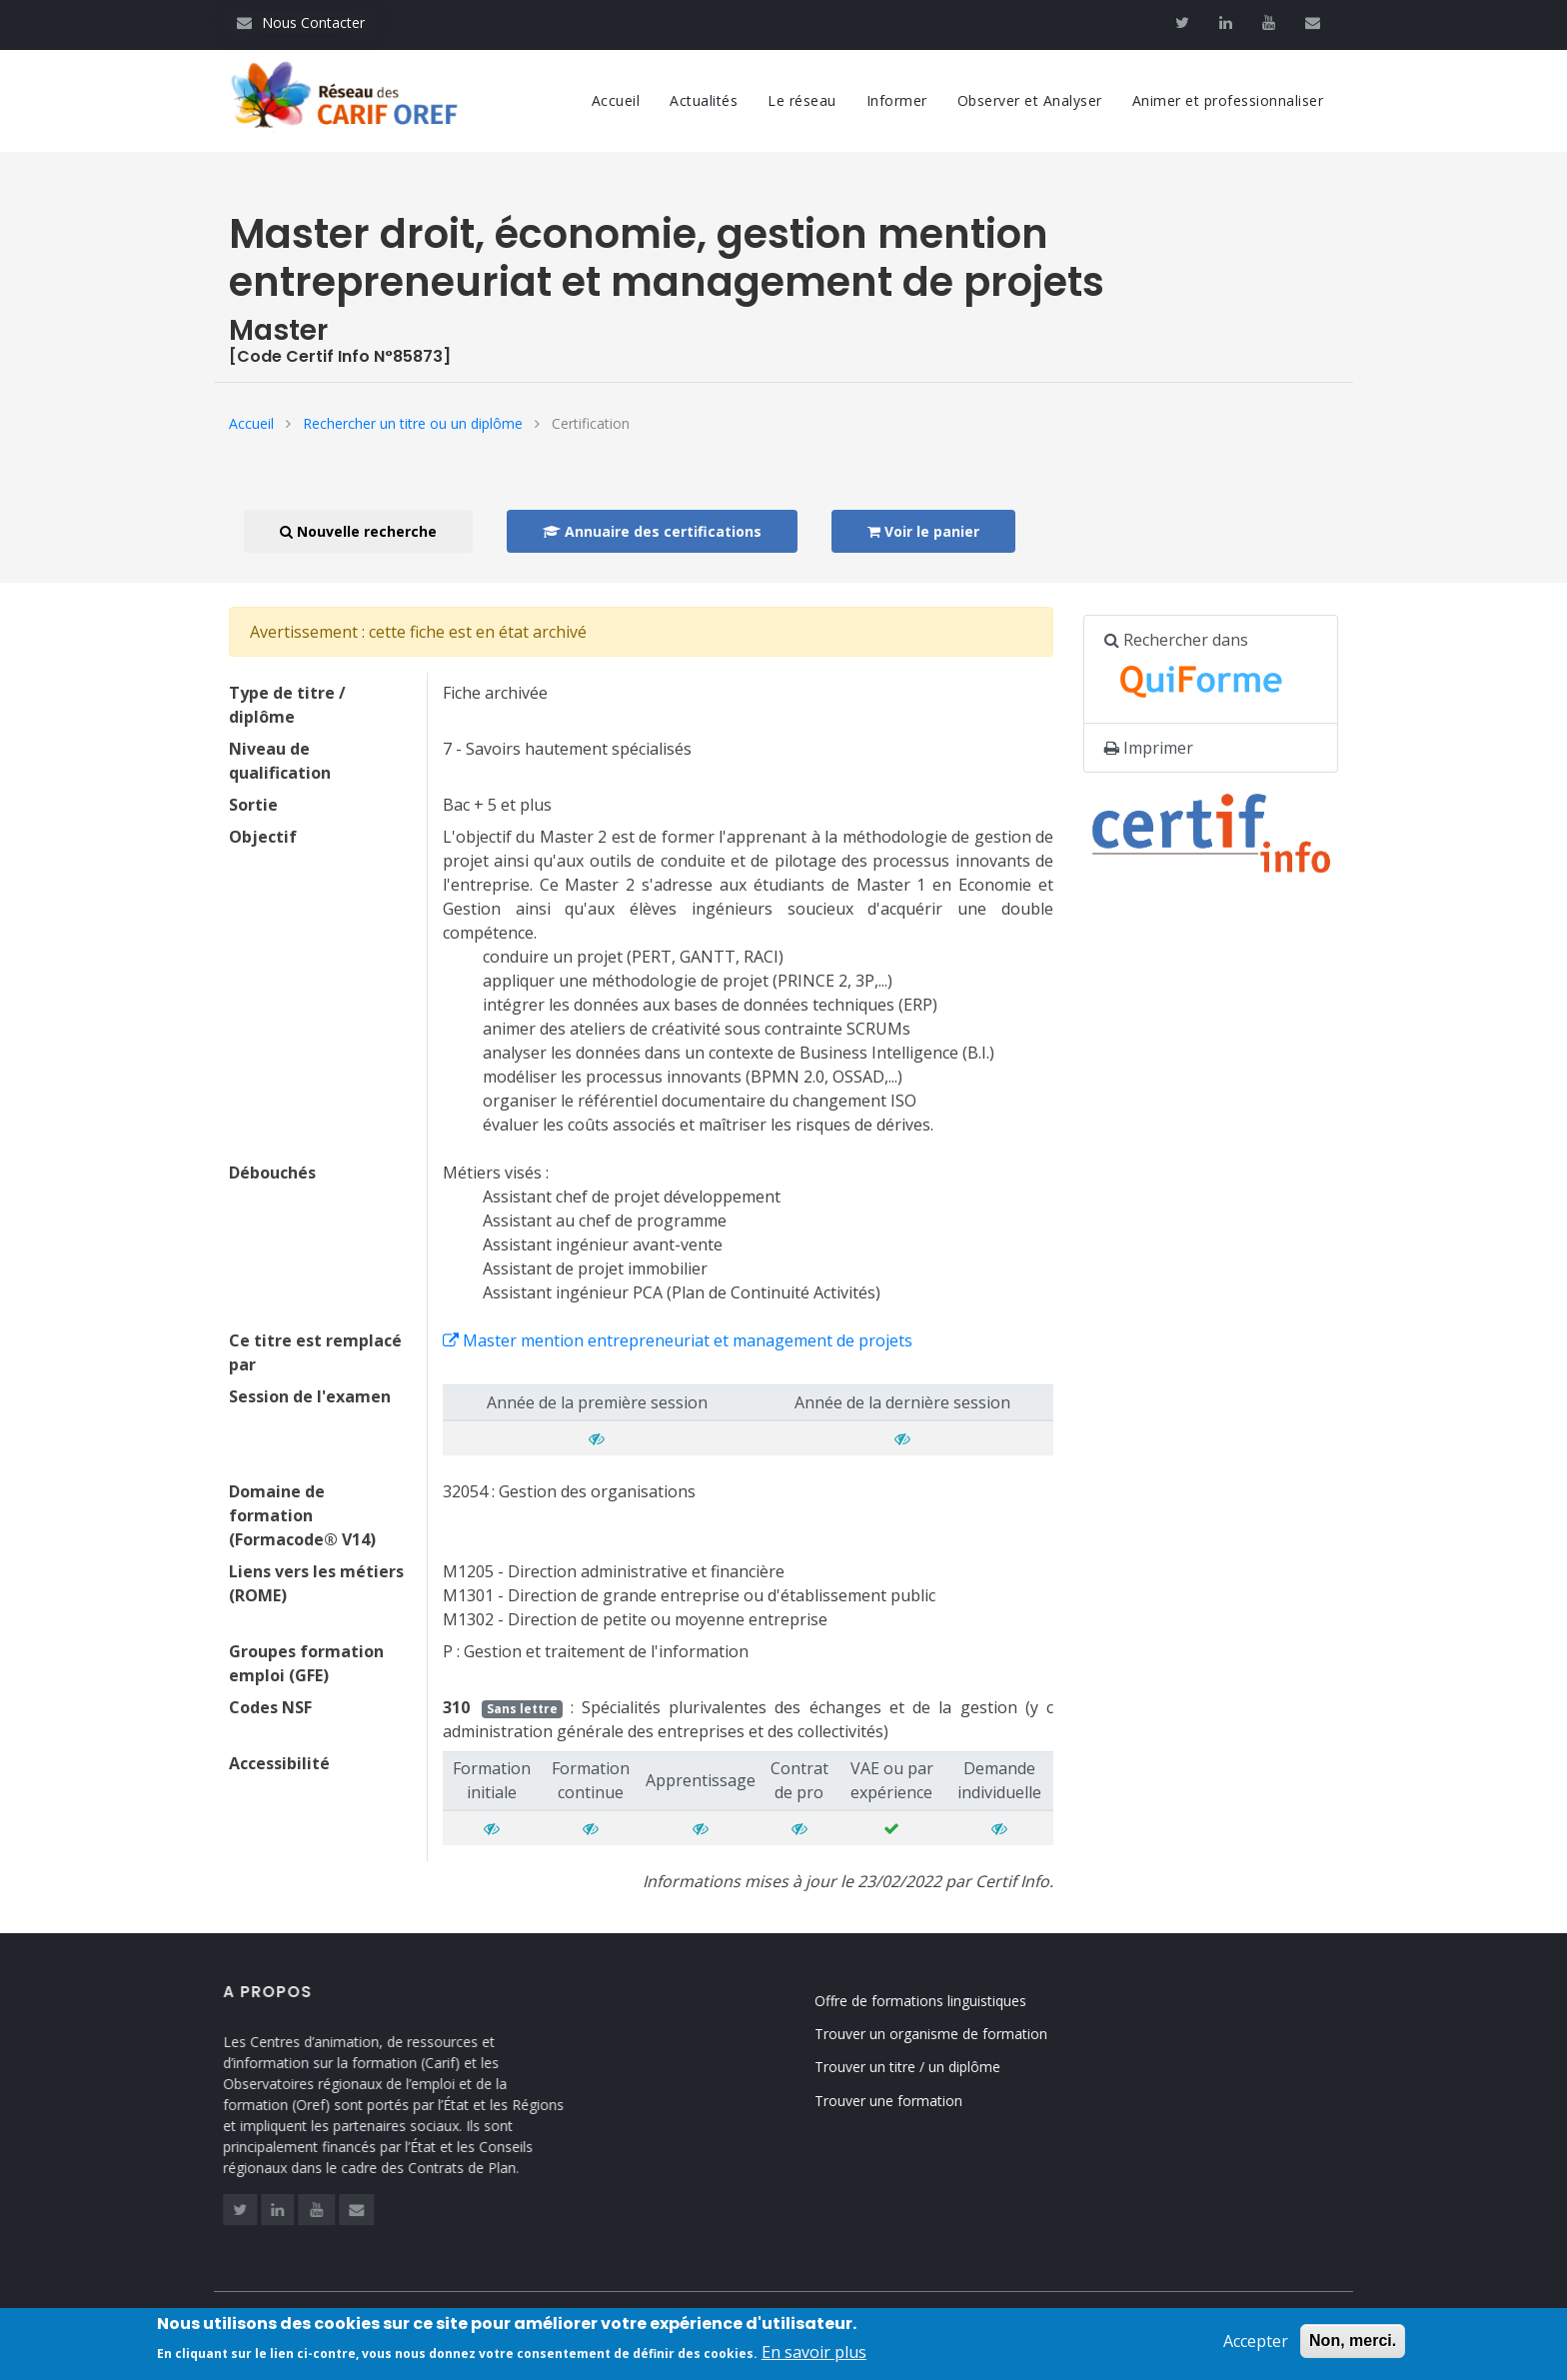  I want to click on Nous Contacter, so click(301, 22).